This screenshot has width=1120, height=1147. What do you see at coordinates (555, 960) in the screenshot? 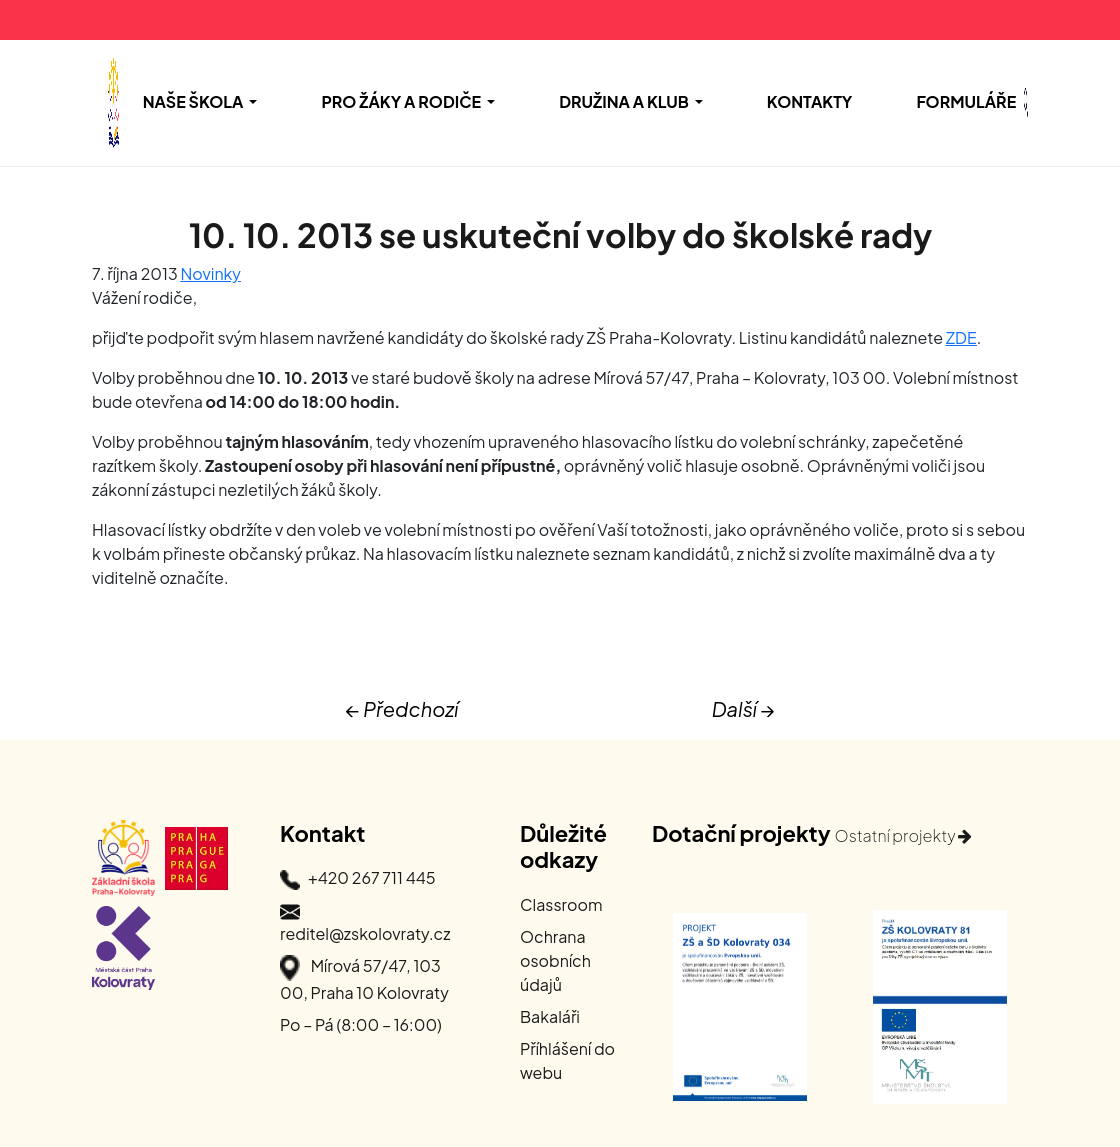
I see `Ochrana osobních údajů` at bounding box center [555, 960].